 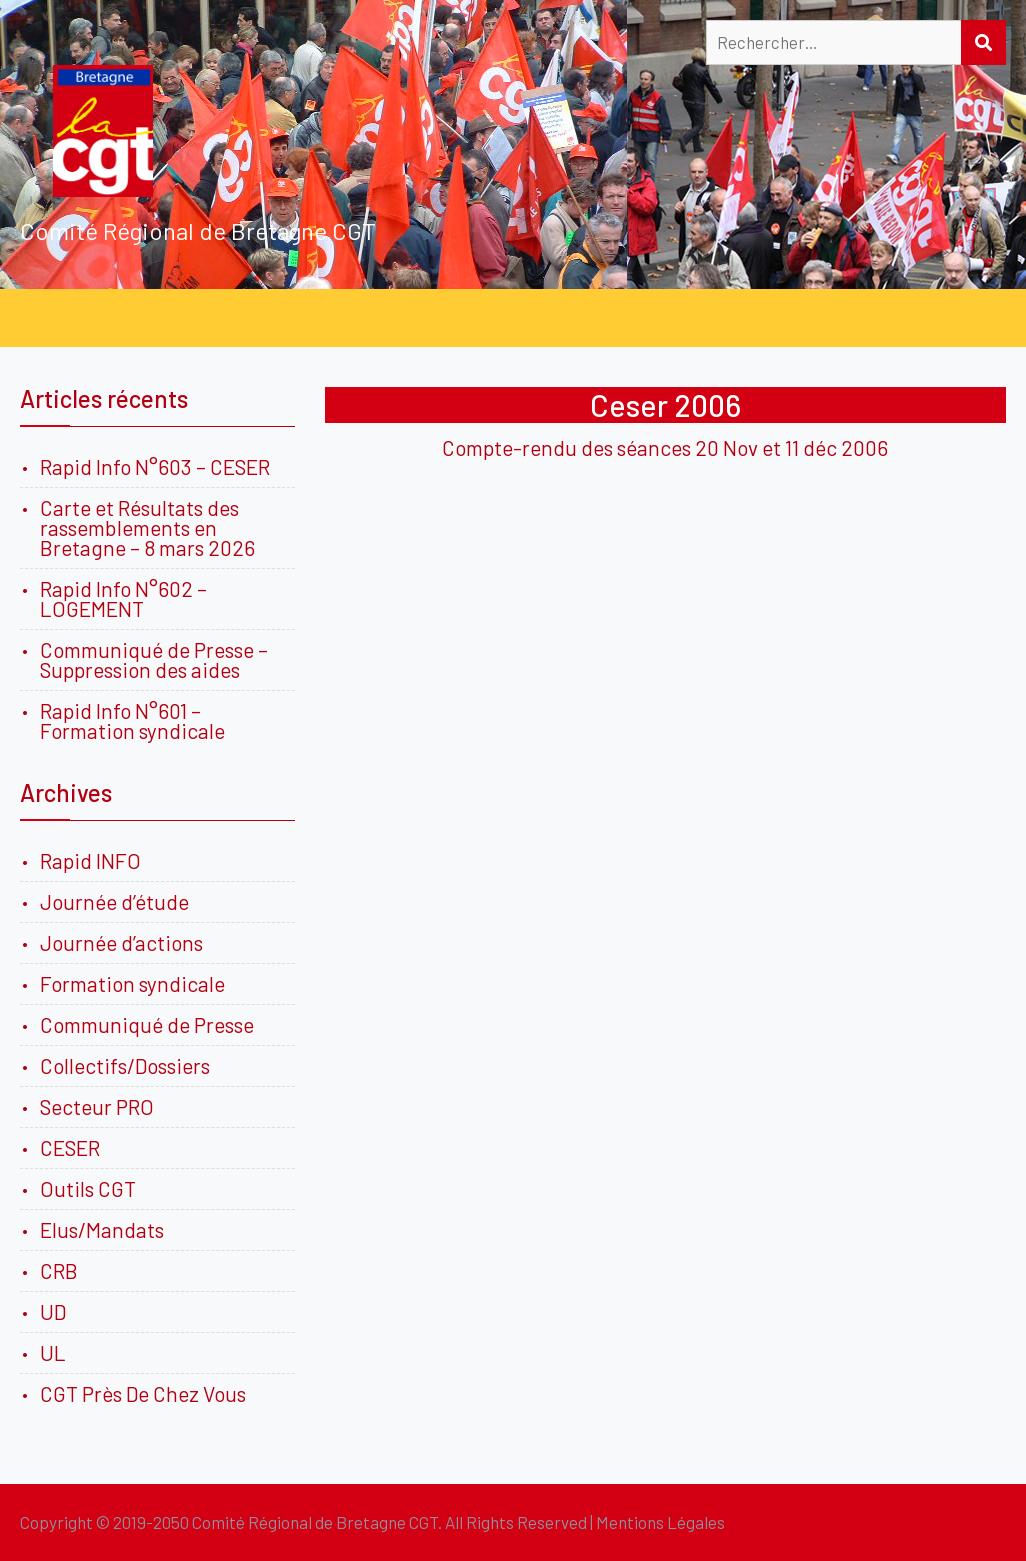 What do you see at coordinates (123, 598) in the screenshot?
I see `Rapid Info N°602 – LOGEMENT` at bounding box center [123, 598].